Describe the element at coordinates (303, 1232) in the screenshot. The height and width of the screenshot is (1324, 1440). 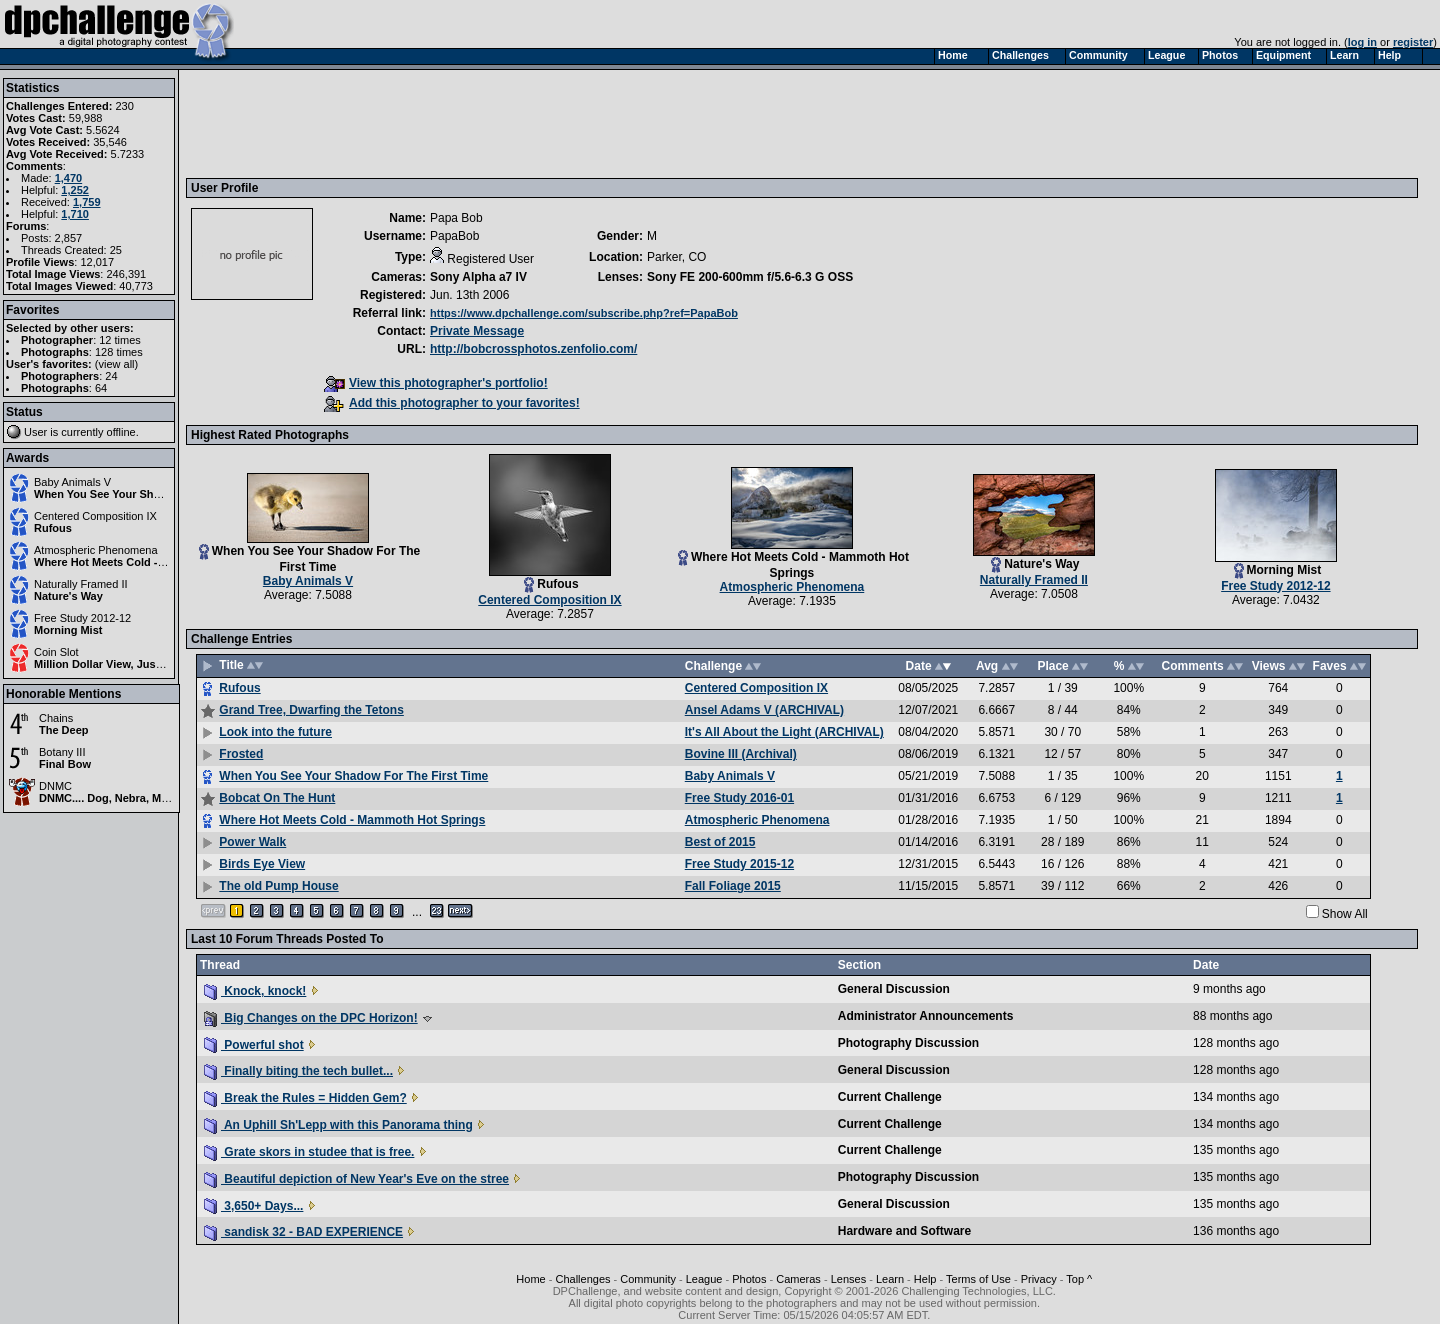
I see `sandisk 32 - BAD EXPERIENCE` at that location.